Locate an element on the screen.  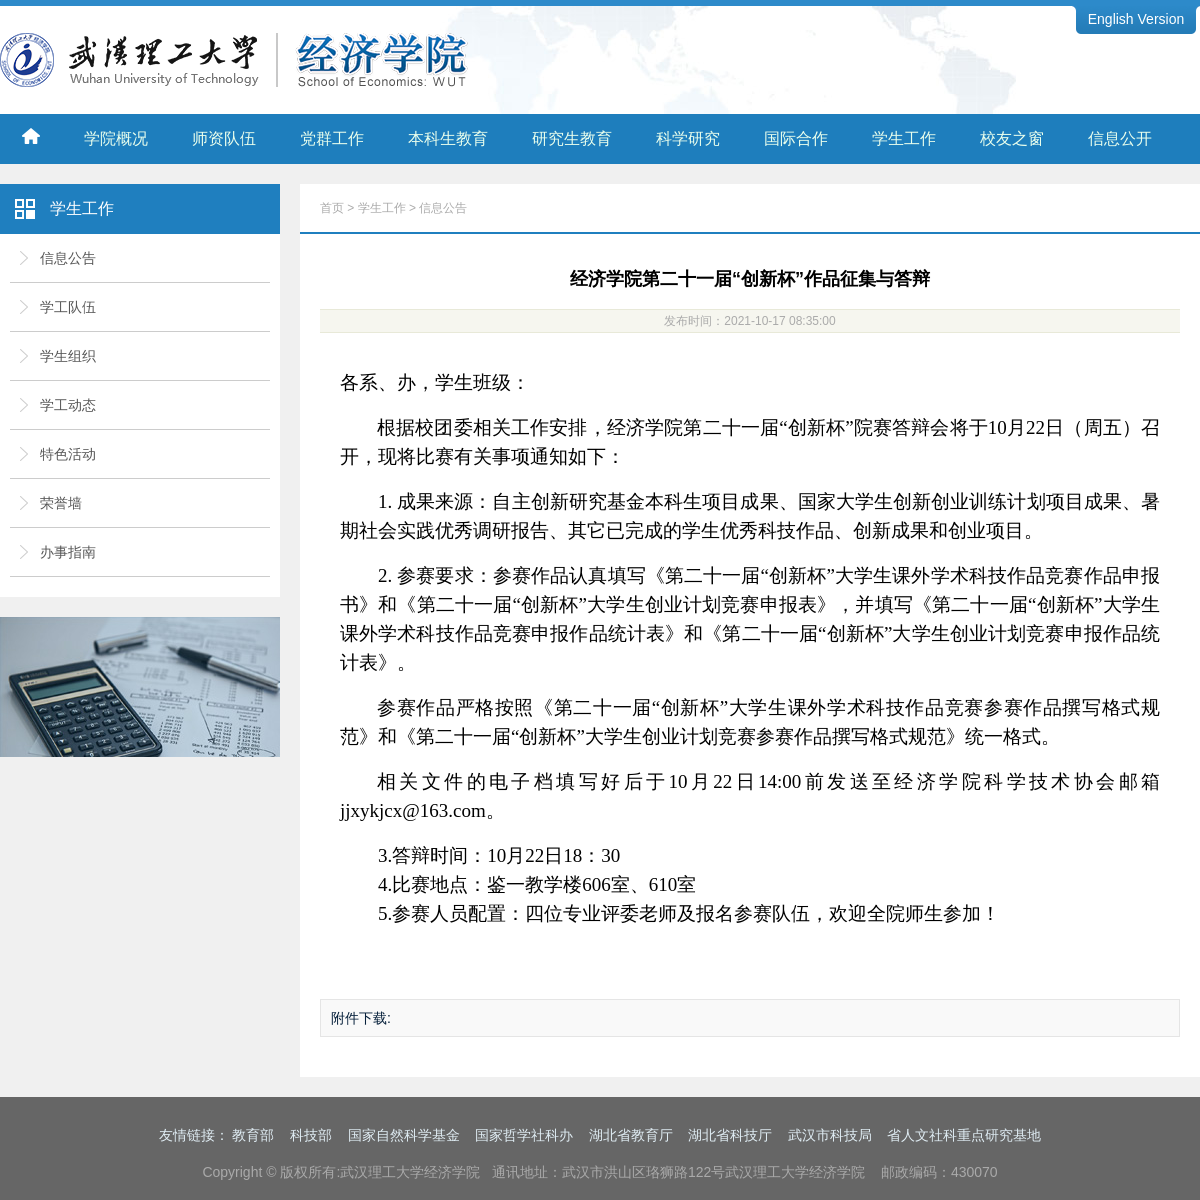
特色活动 is located at coordinates (68, 454).